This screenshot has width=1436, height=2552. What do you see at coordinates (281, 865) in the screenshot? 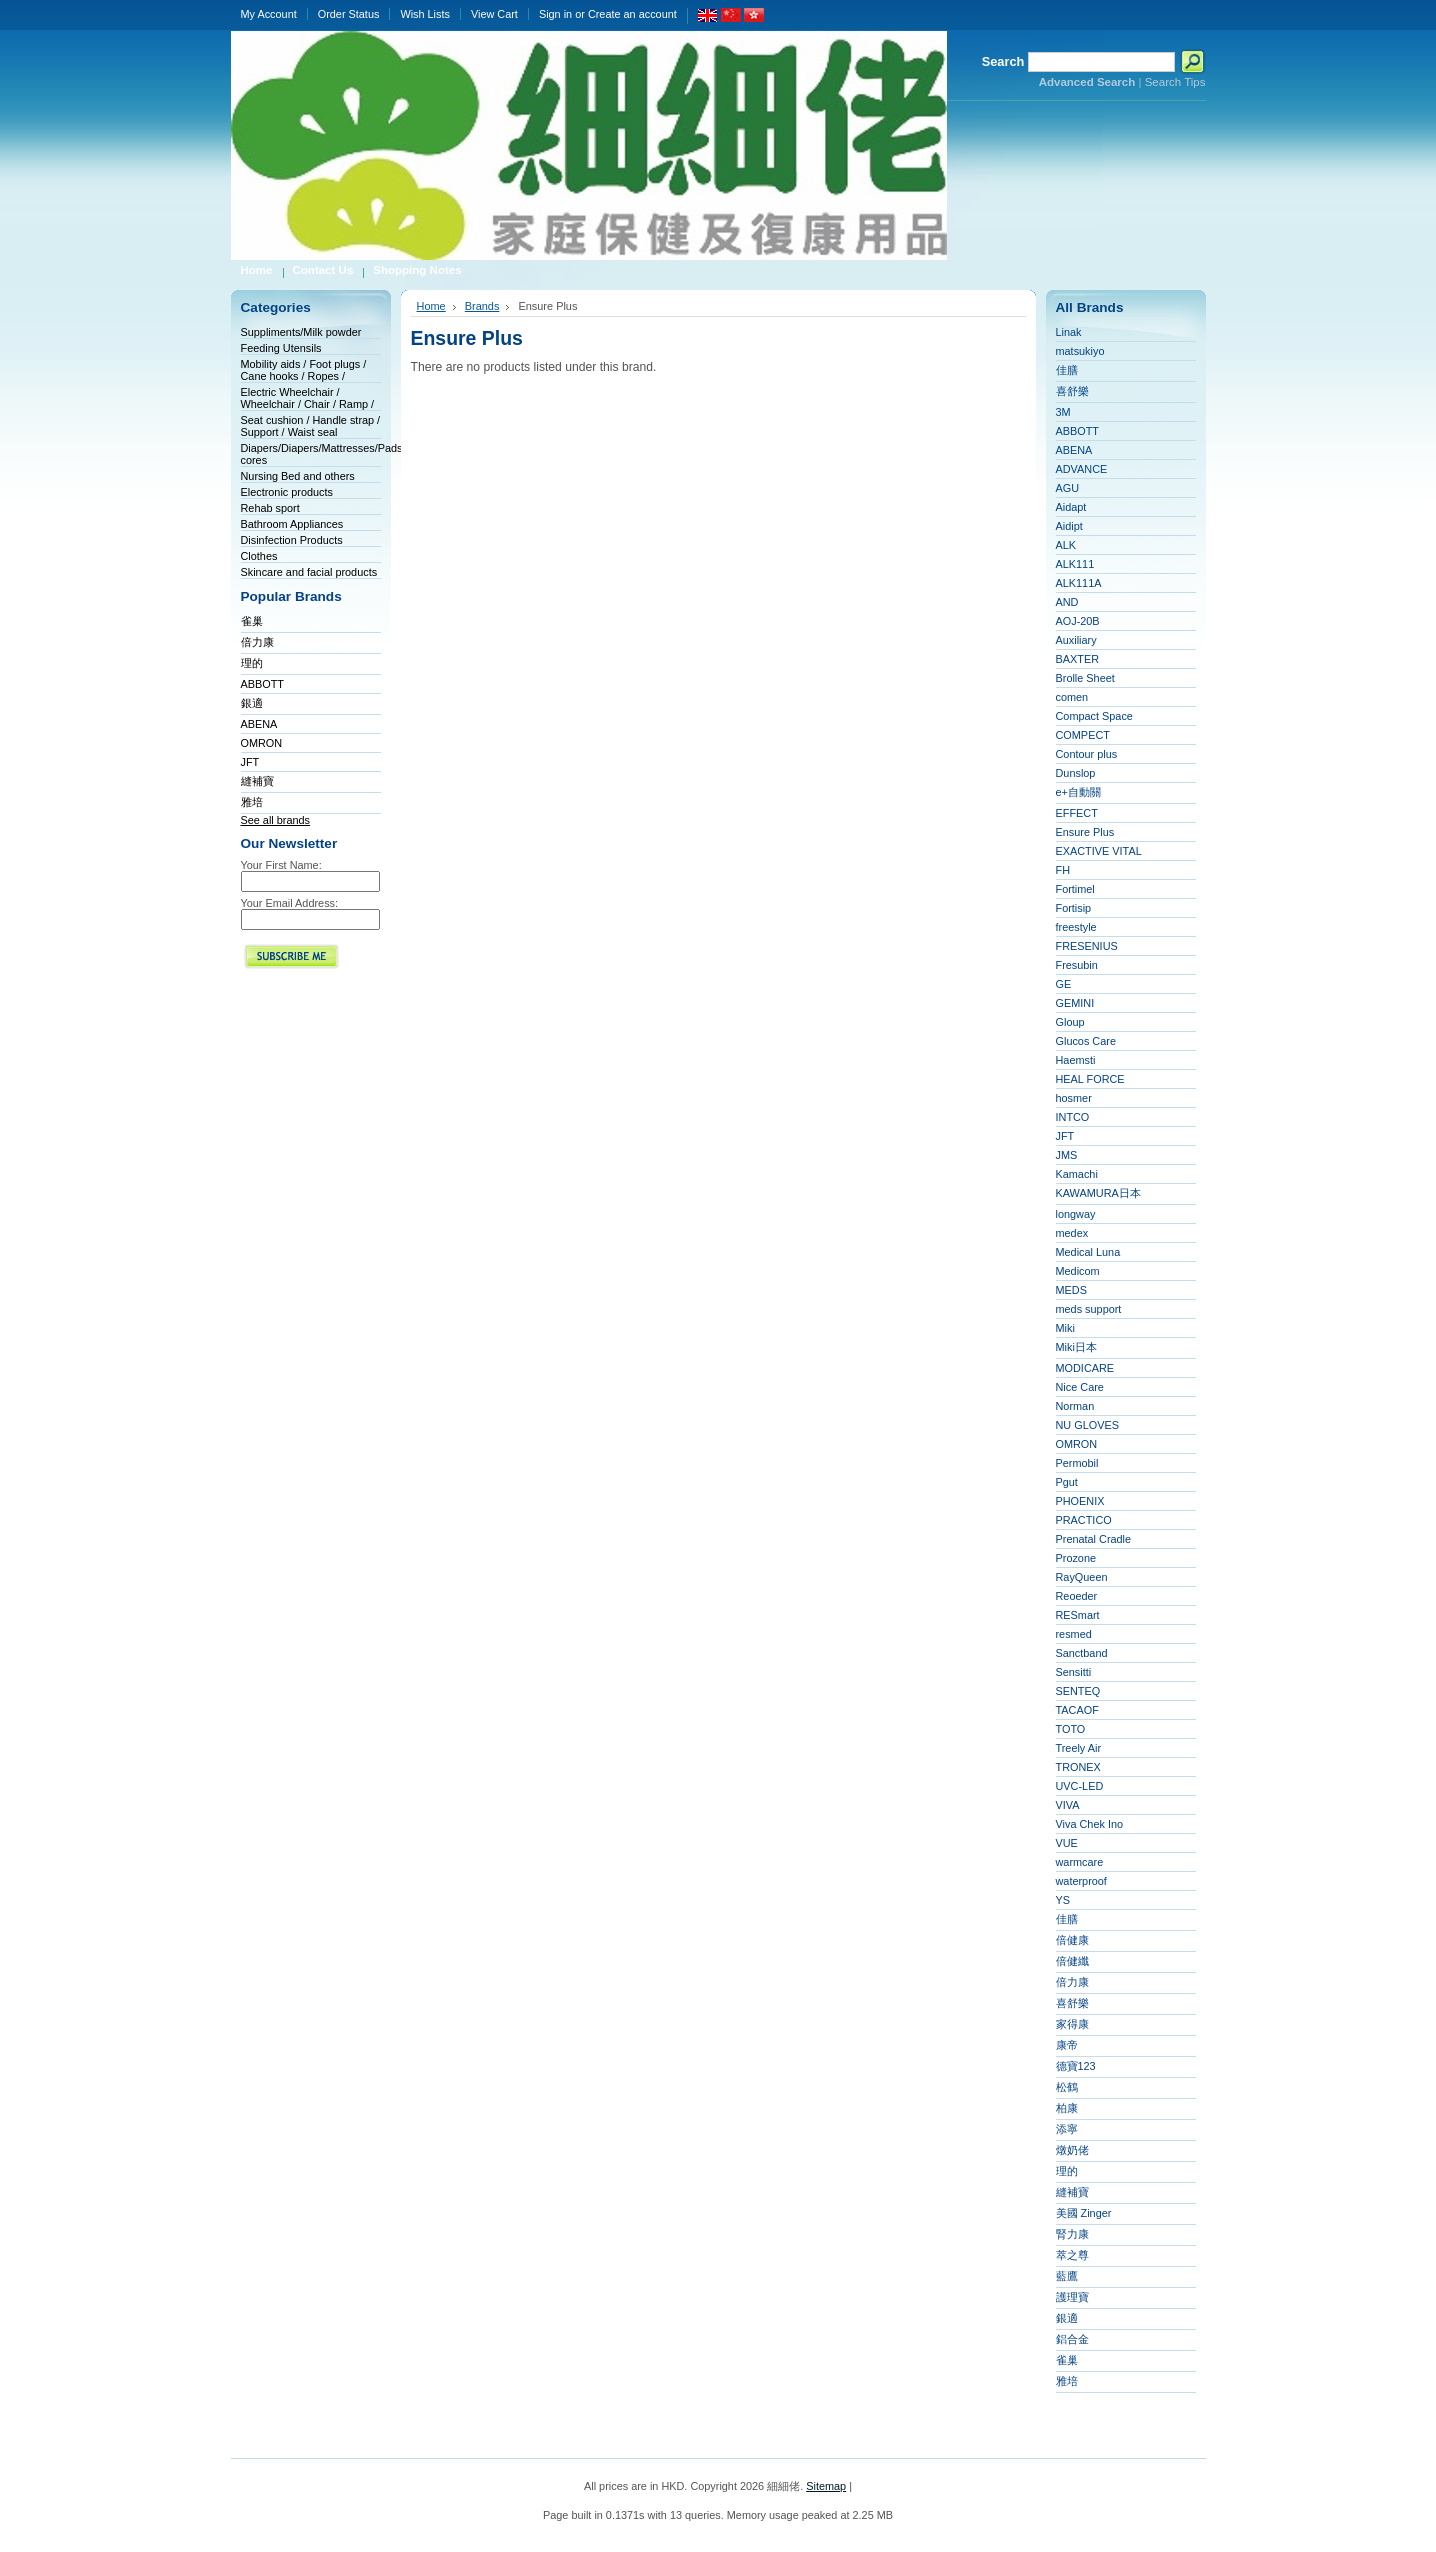
I see `Your First Name:` at bounding box center [281, 865].